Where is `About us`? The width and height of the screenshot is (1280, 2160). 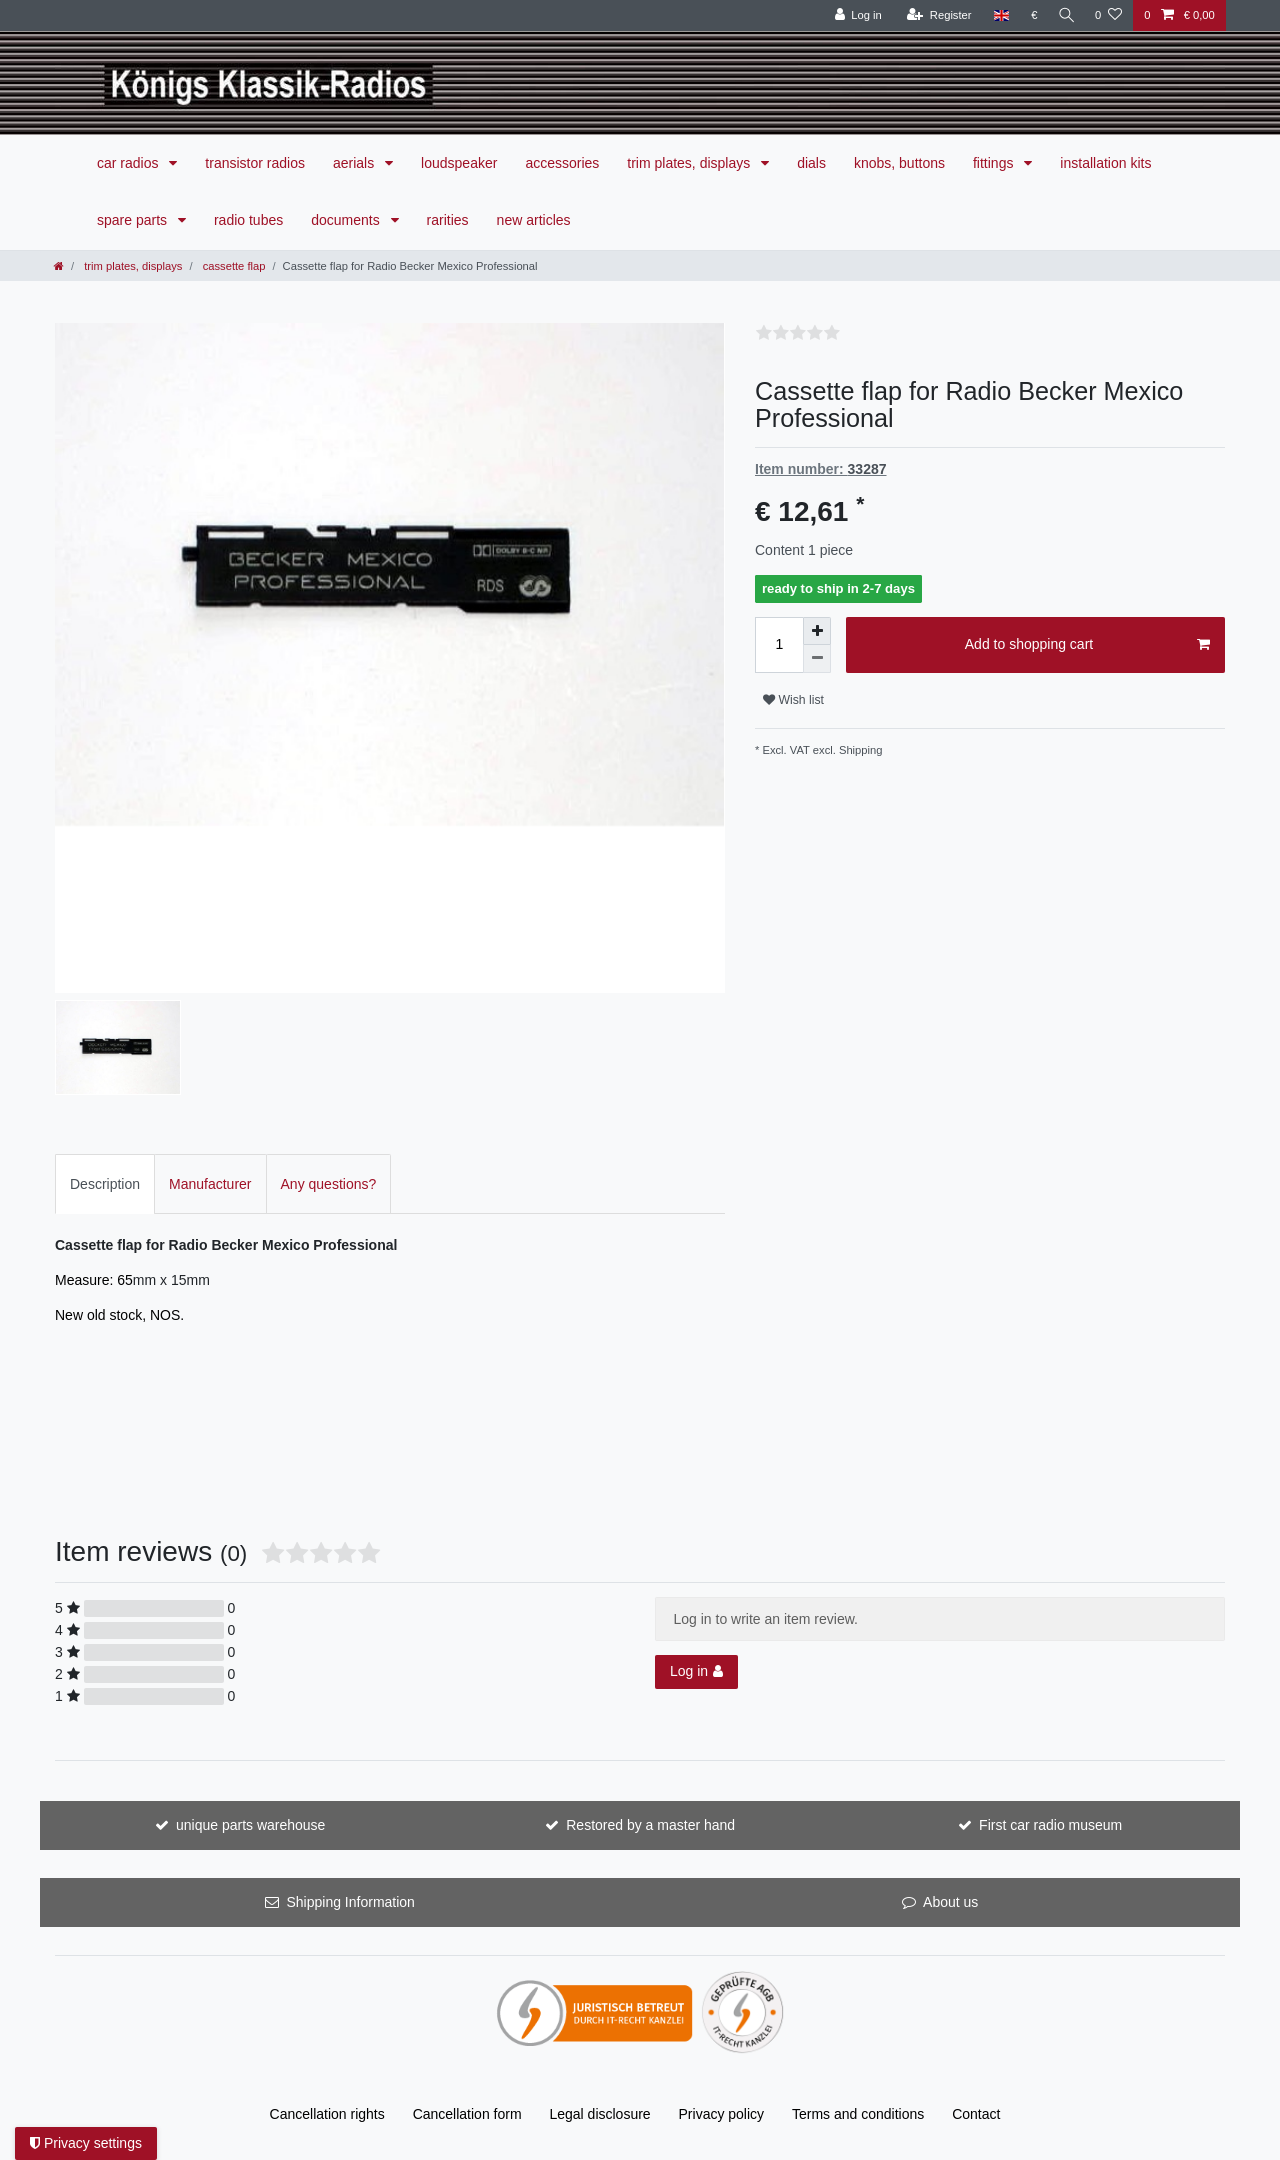
About us is located at coordinates (950, 1902).